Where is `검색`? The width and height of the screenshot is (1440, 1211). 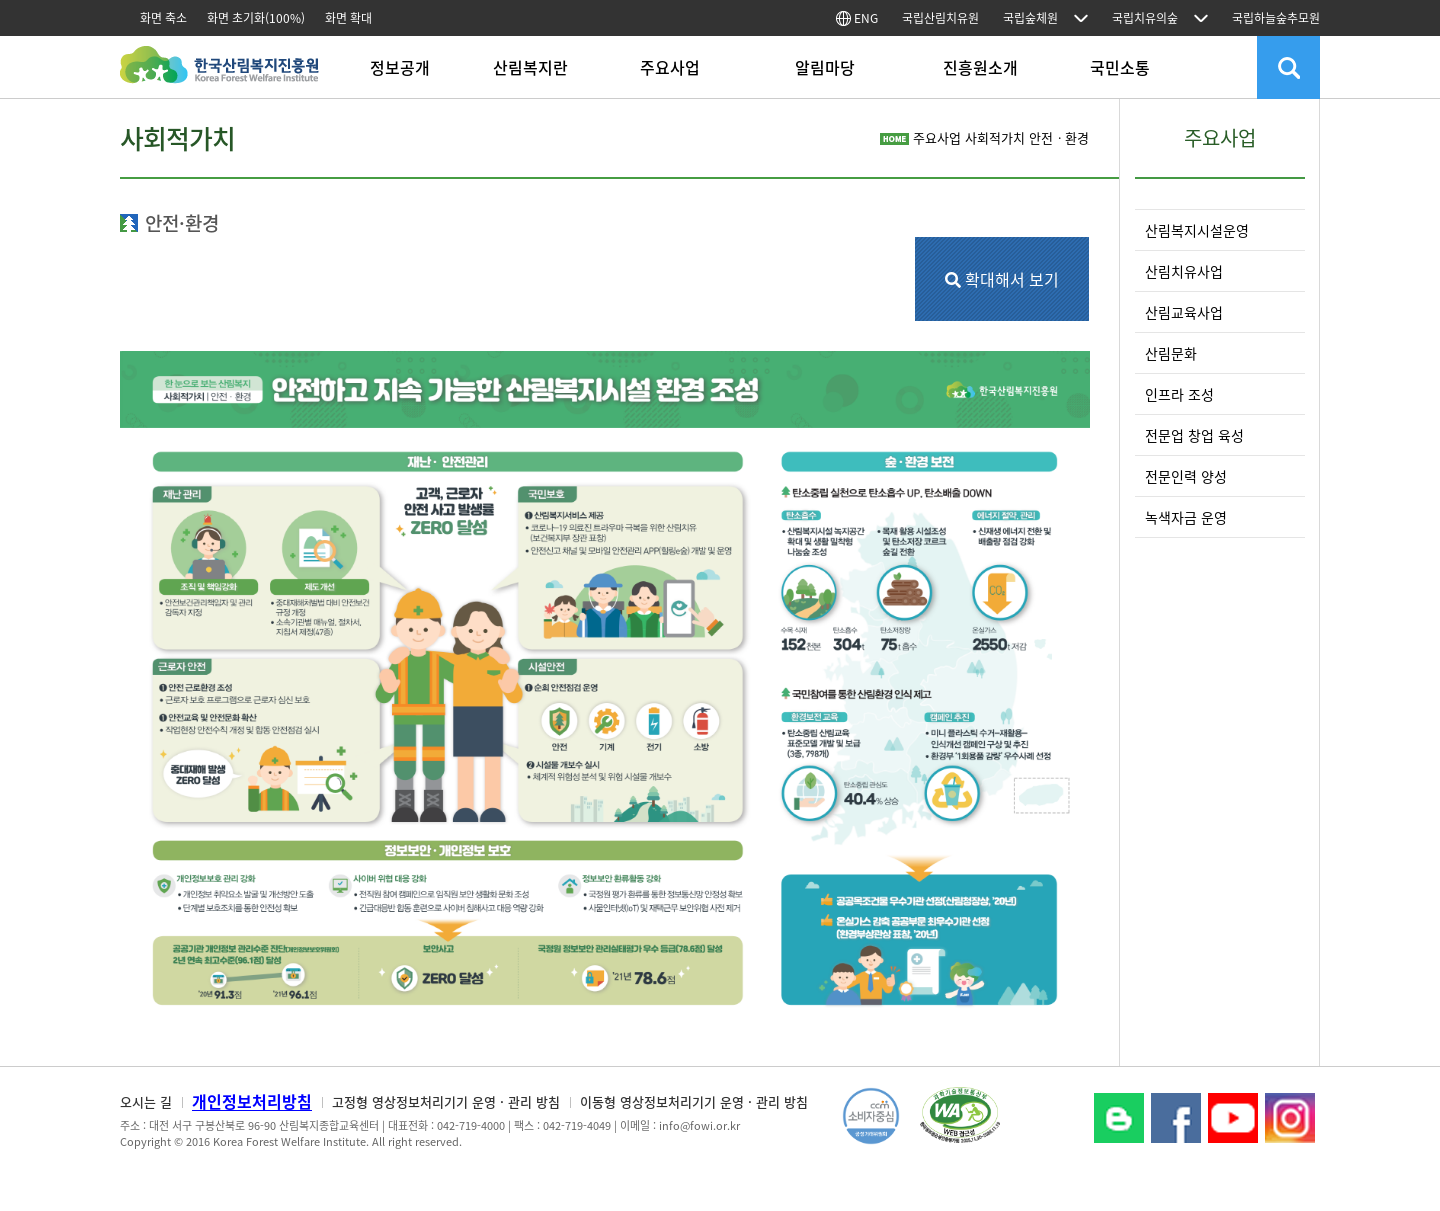
검색 is located at coordinates (1288, 67).